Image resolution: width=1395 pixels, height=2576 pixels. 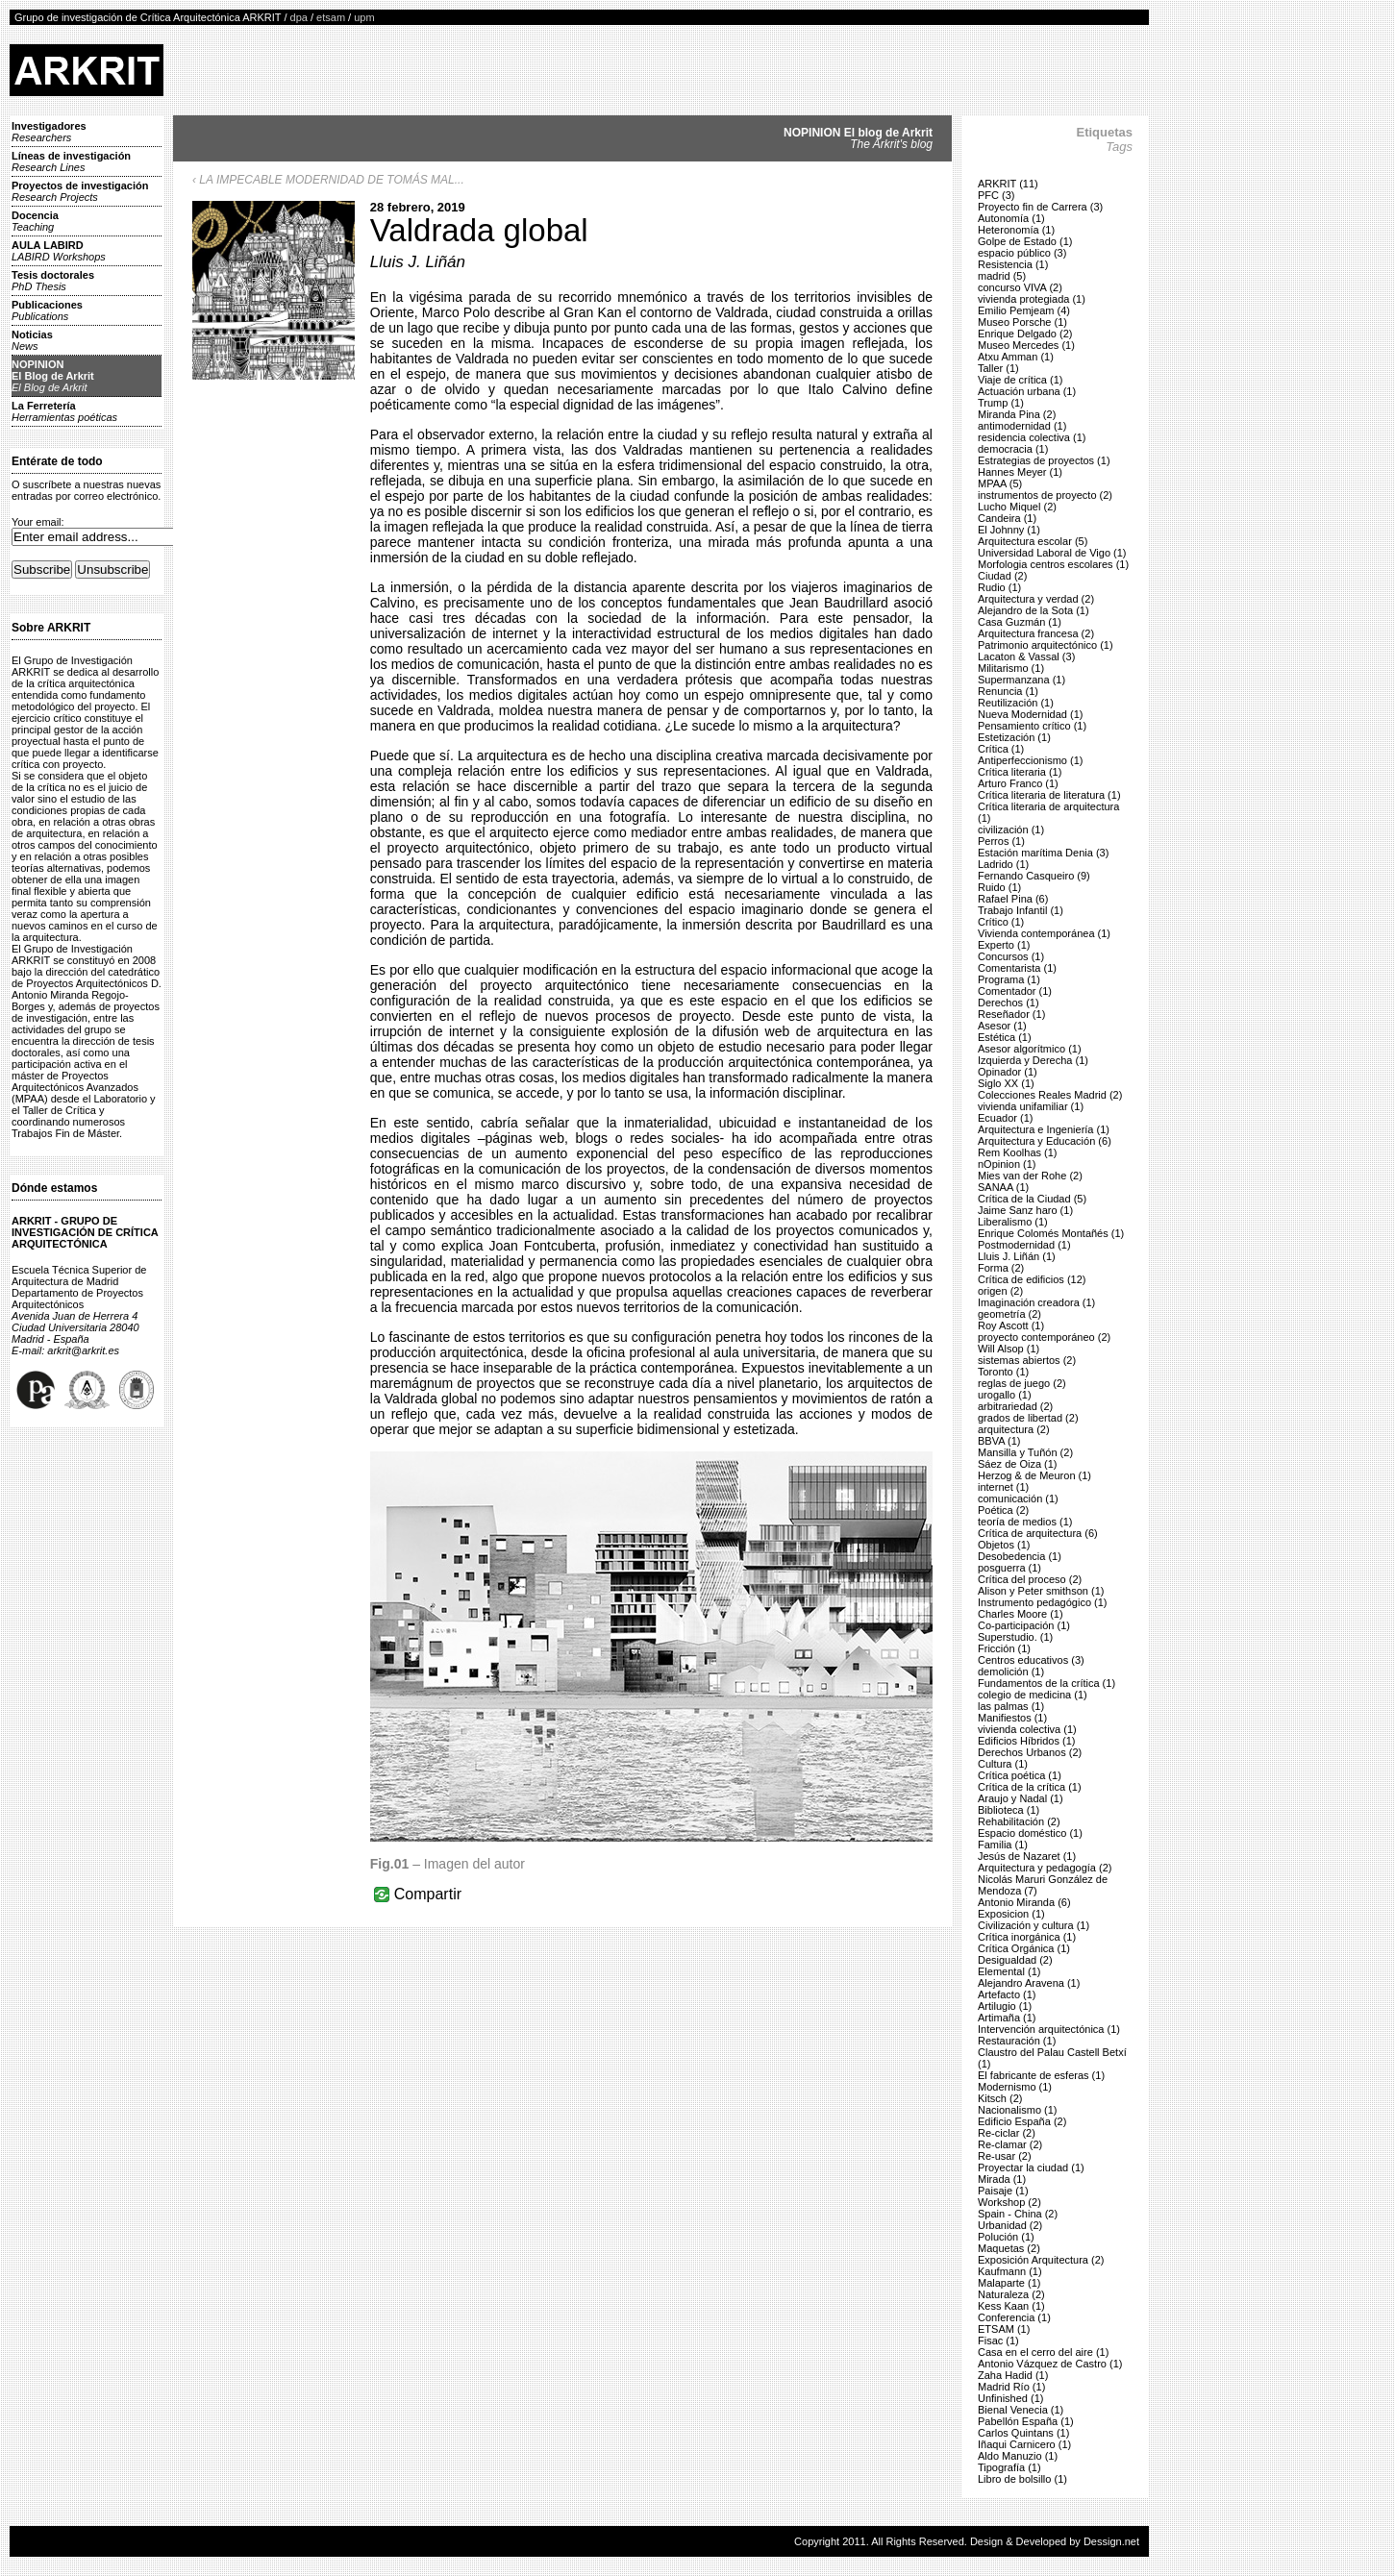 I want to click on Crítica de edificios (12), so click(x=1032, y=1279).